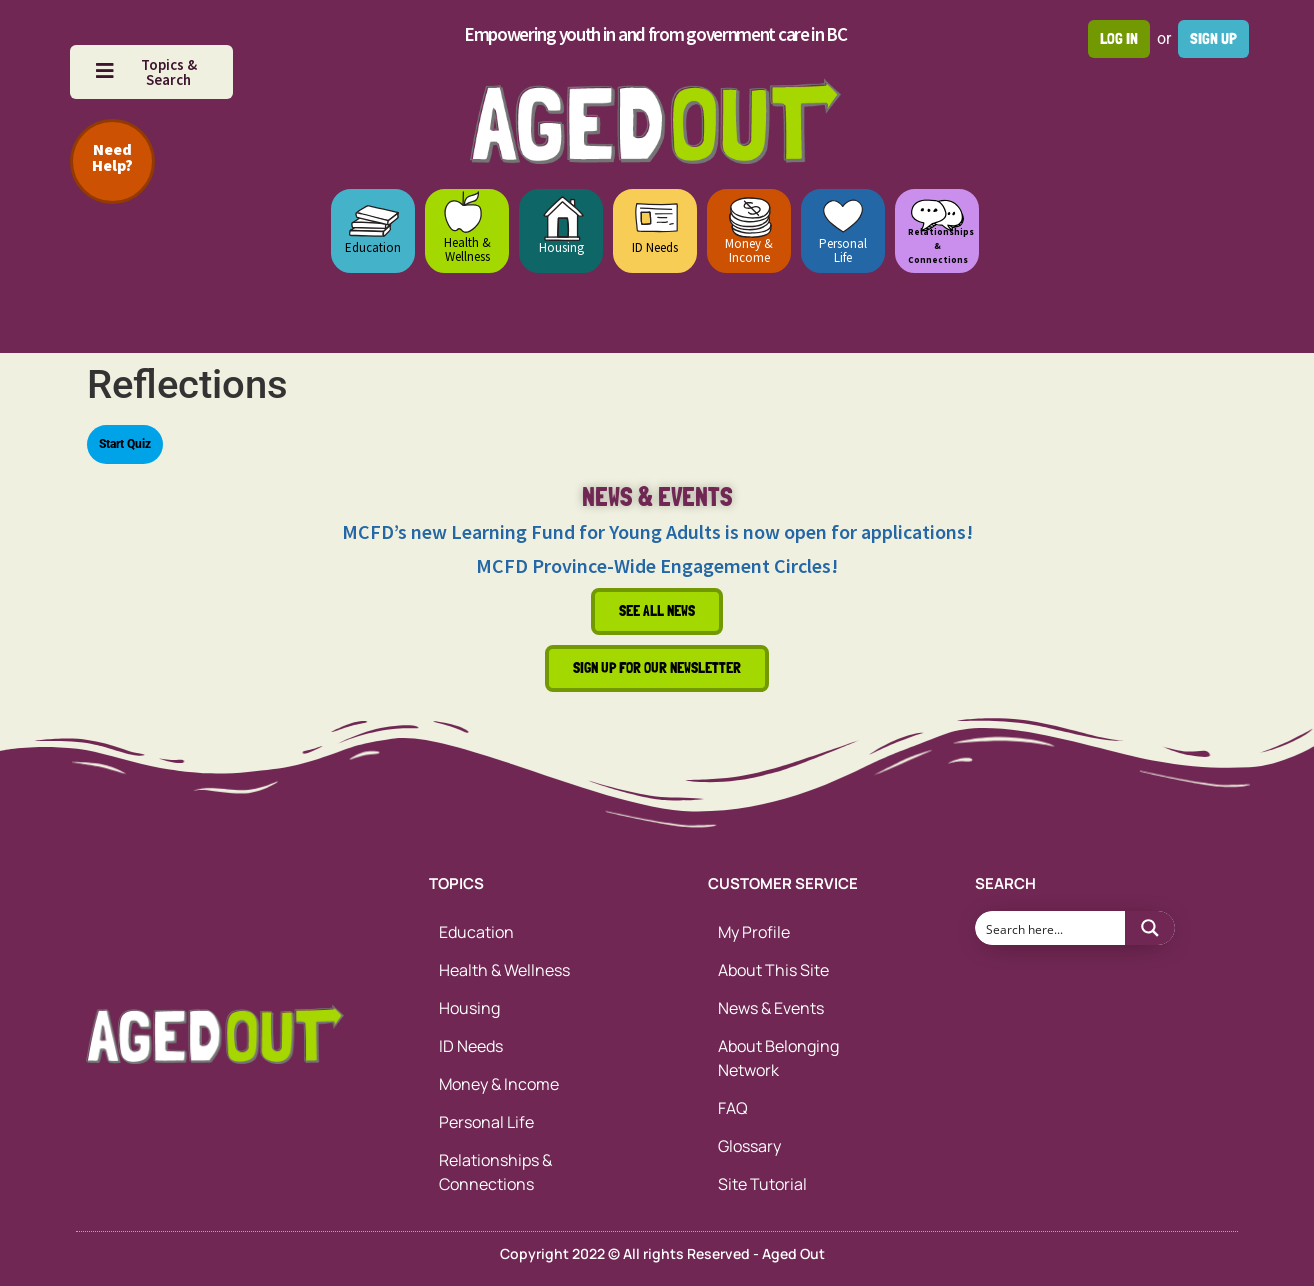 This screenshot has height=1286, width=1314. What do you see at coordinates (771, 1008) in the screenshot?
I see `News & Events` at bounding box center [771, 1008].